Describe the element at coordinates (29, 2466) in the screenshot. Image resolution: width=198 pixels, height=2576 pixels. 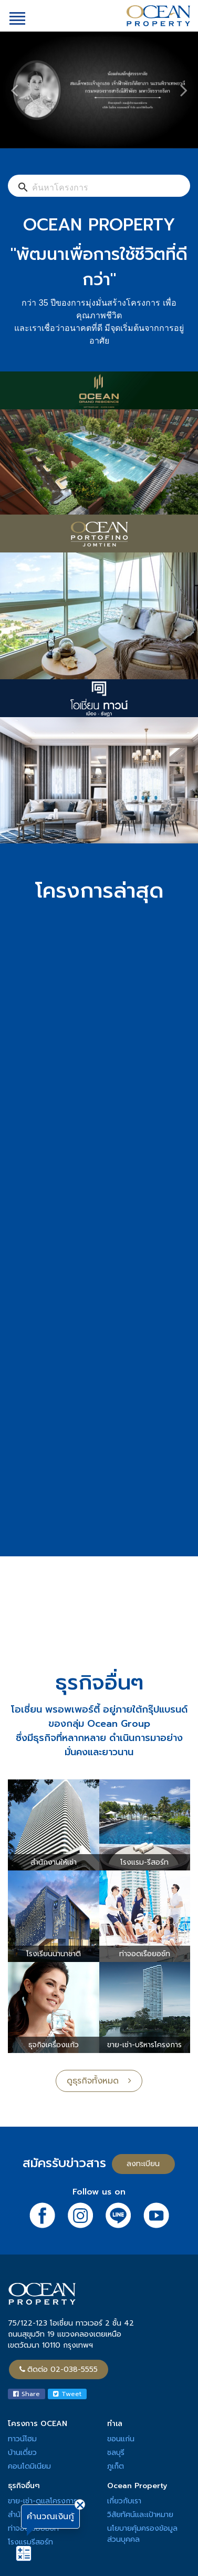
I see `คอนโดมิเนียม` at that location.